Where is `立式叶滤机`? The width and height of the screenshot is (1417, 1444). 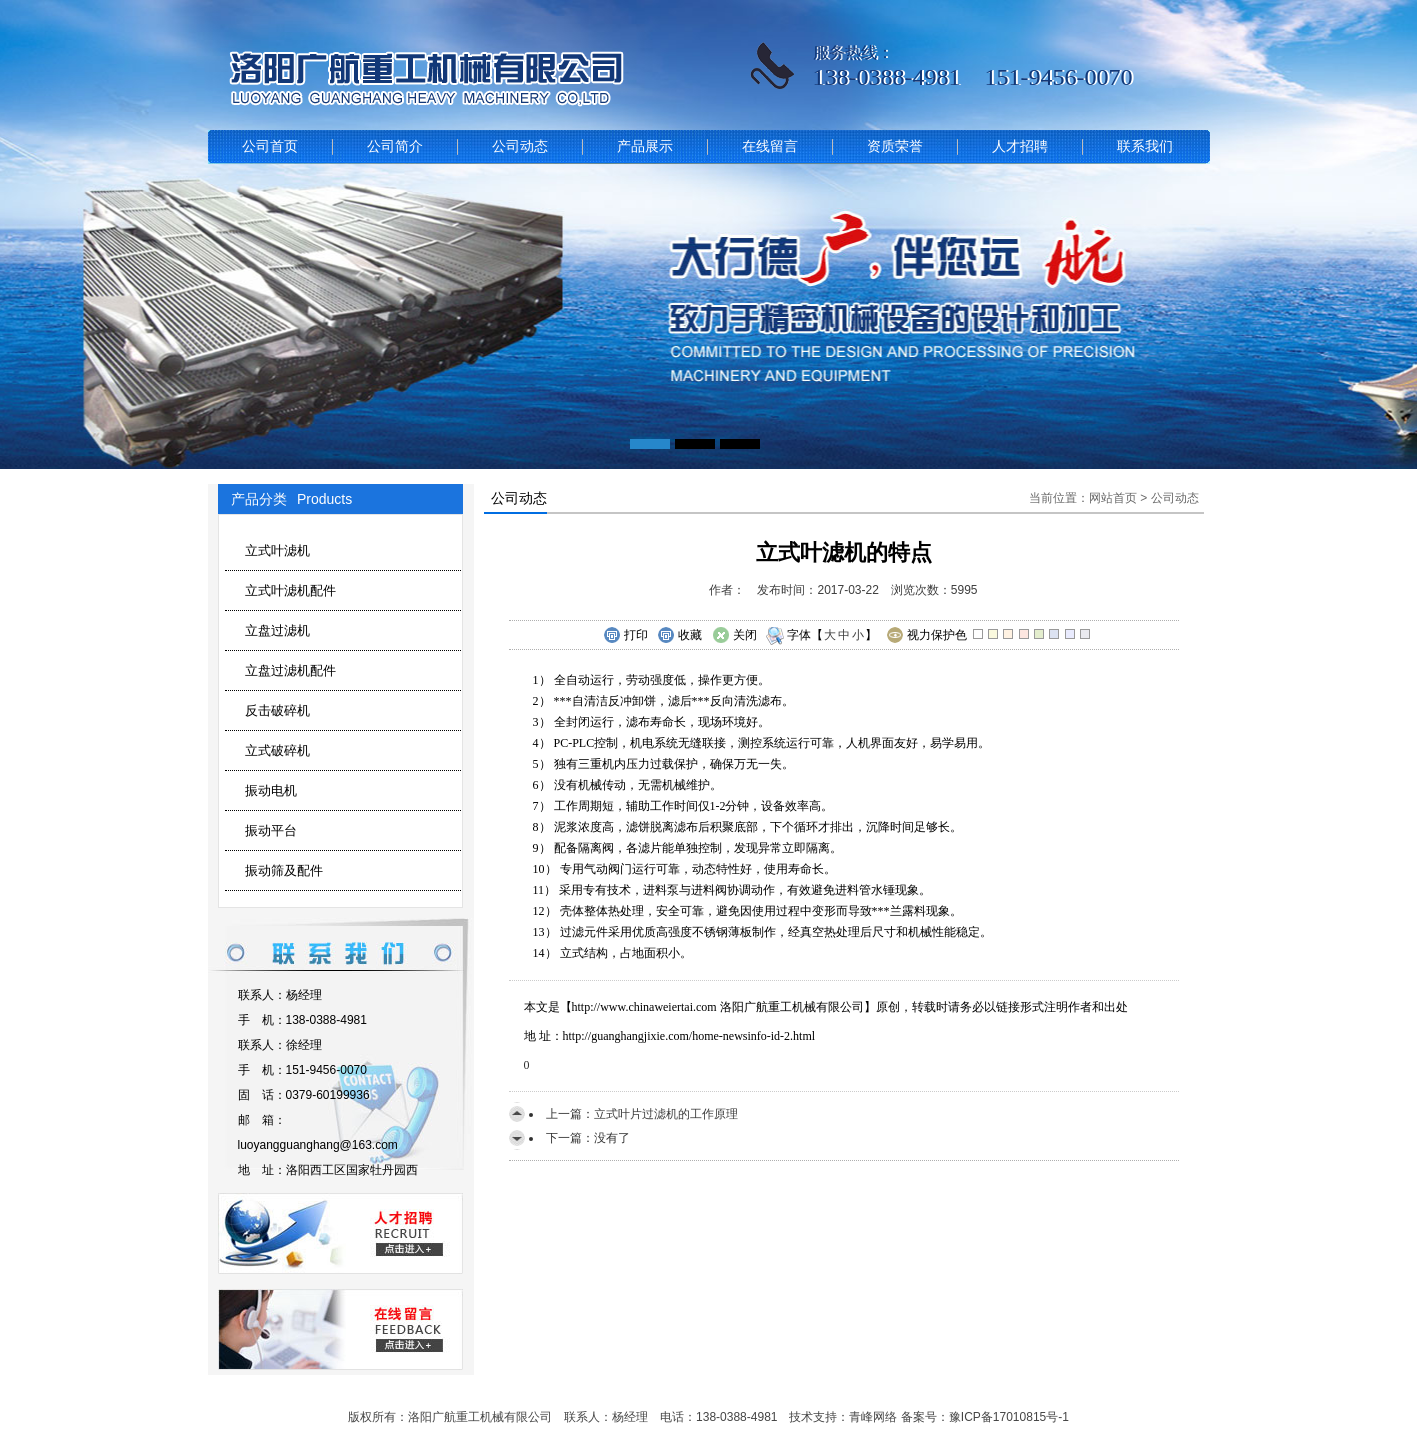
立式叶滤机 is located at coordinates (277, 550).